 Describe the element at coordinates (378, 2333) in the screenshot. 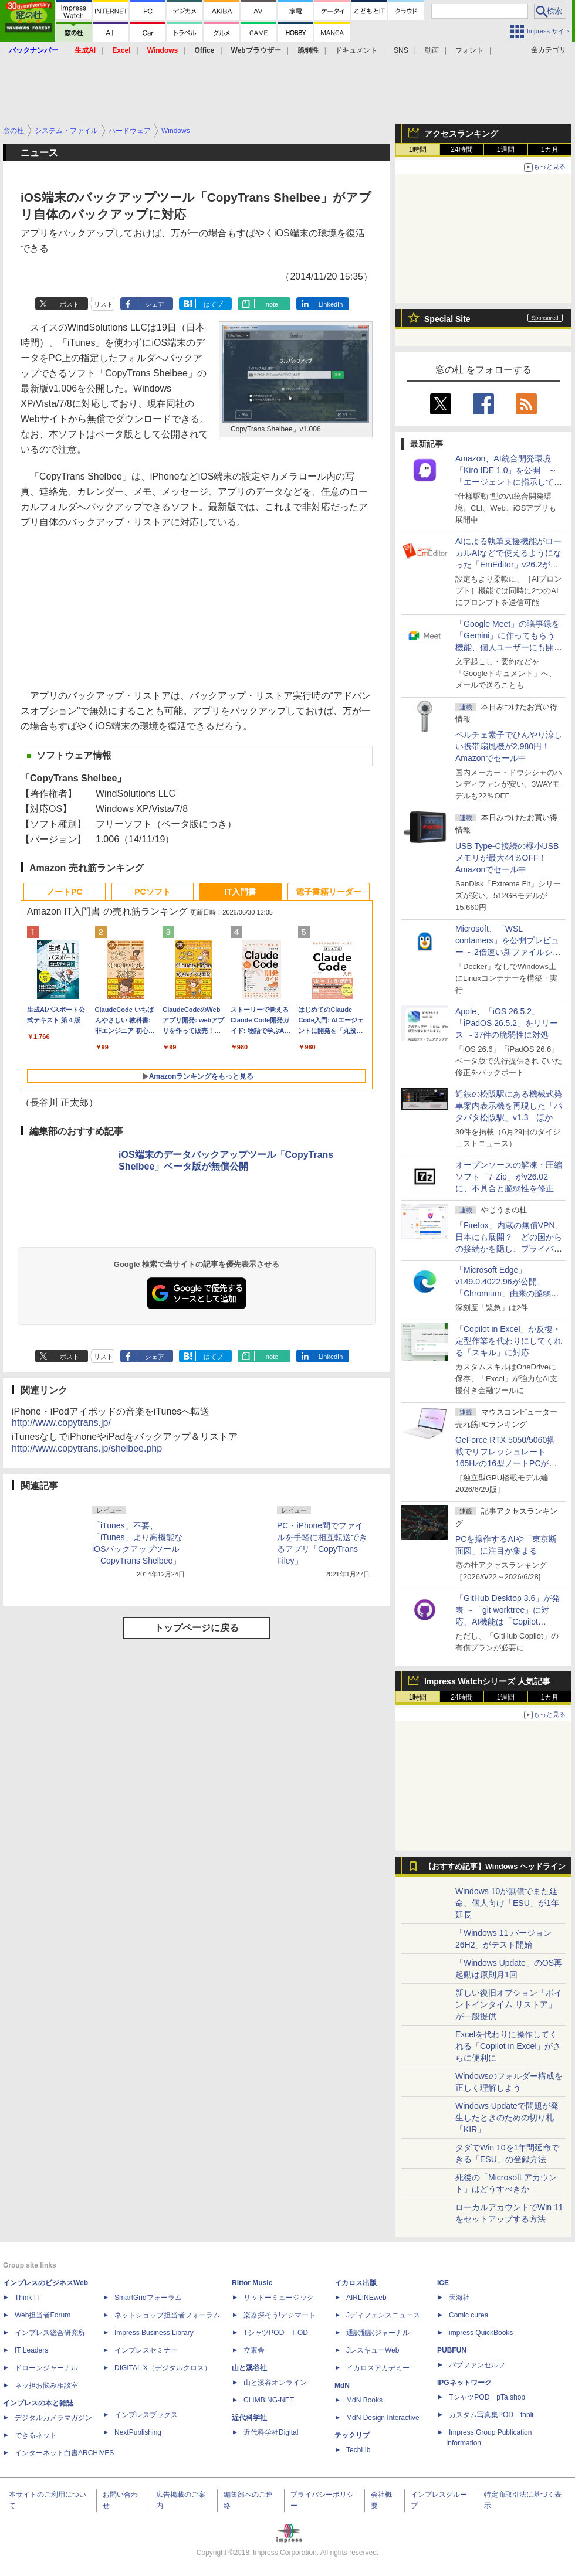

I see `通訳翻訳ジャーナル` at that location.